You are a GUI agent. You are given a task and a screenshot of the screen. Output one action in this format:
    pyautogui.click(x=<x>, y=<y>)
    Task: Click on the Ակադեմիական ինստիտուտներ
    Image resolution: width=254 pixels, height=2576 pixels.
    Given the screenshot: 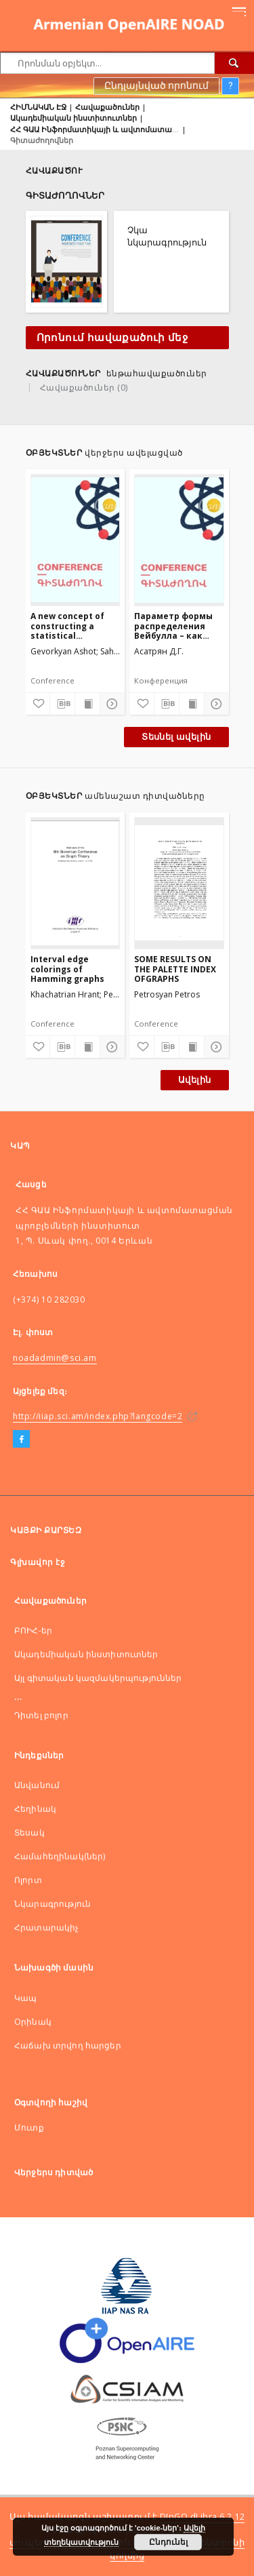 What is the action you would take?
    pyautogui.click(x=73, y=118)
    